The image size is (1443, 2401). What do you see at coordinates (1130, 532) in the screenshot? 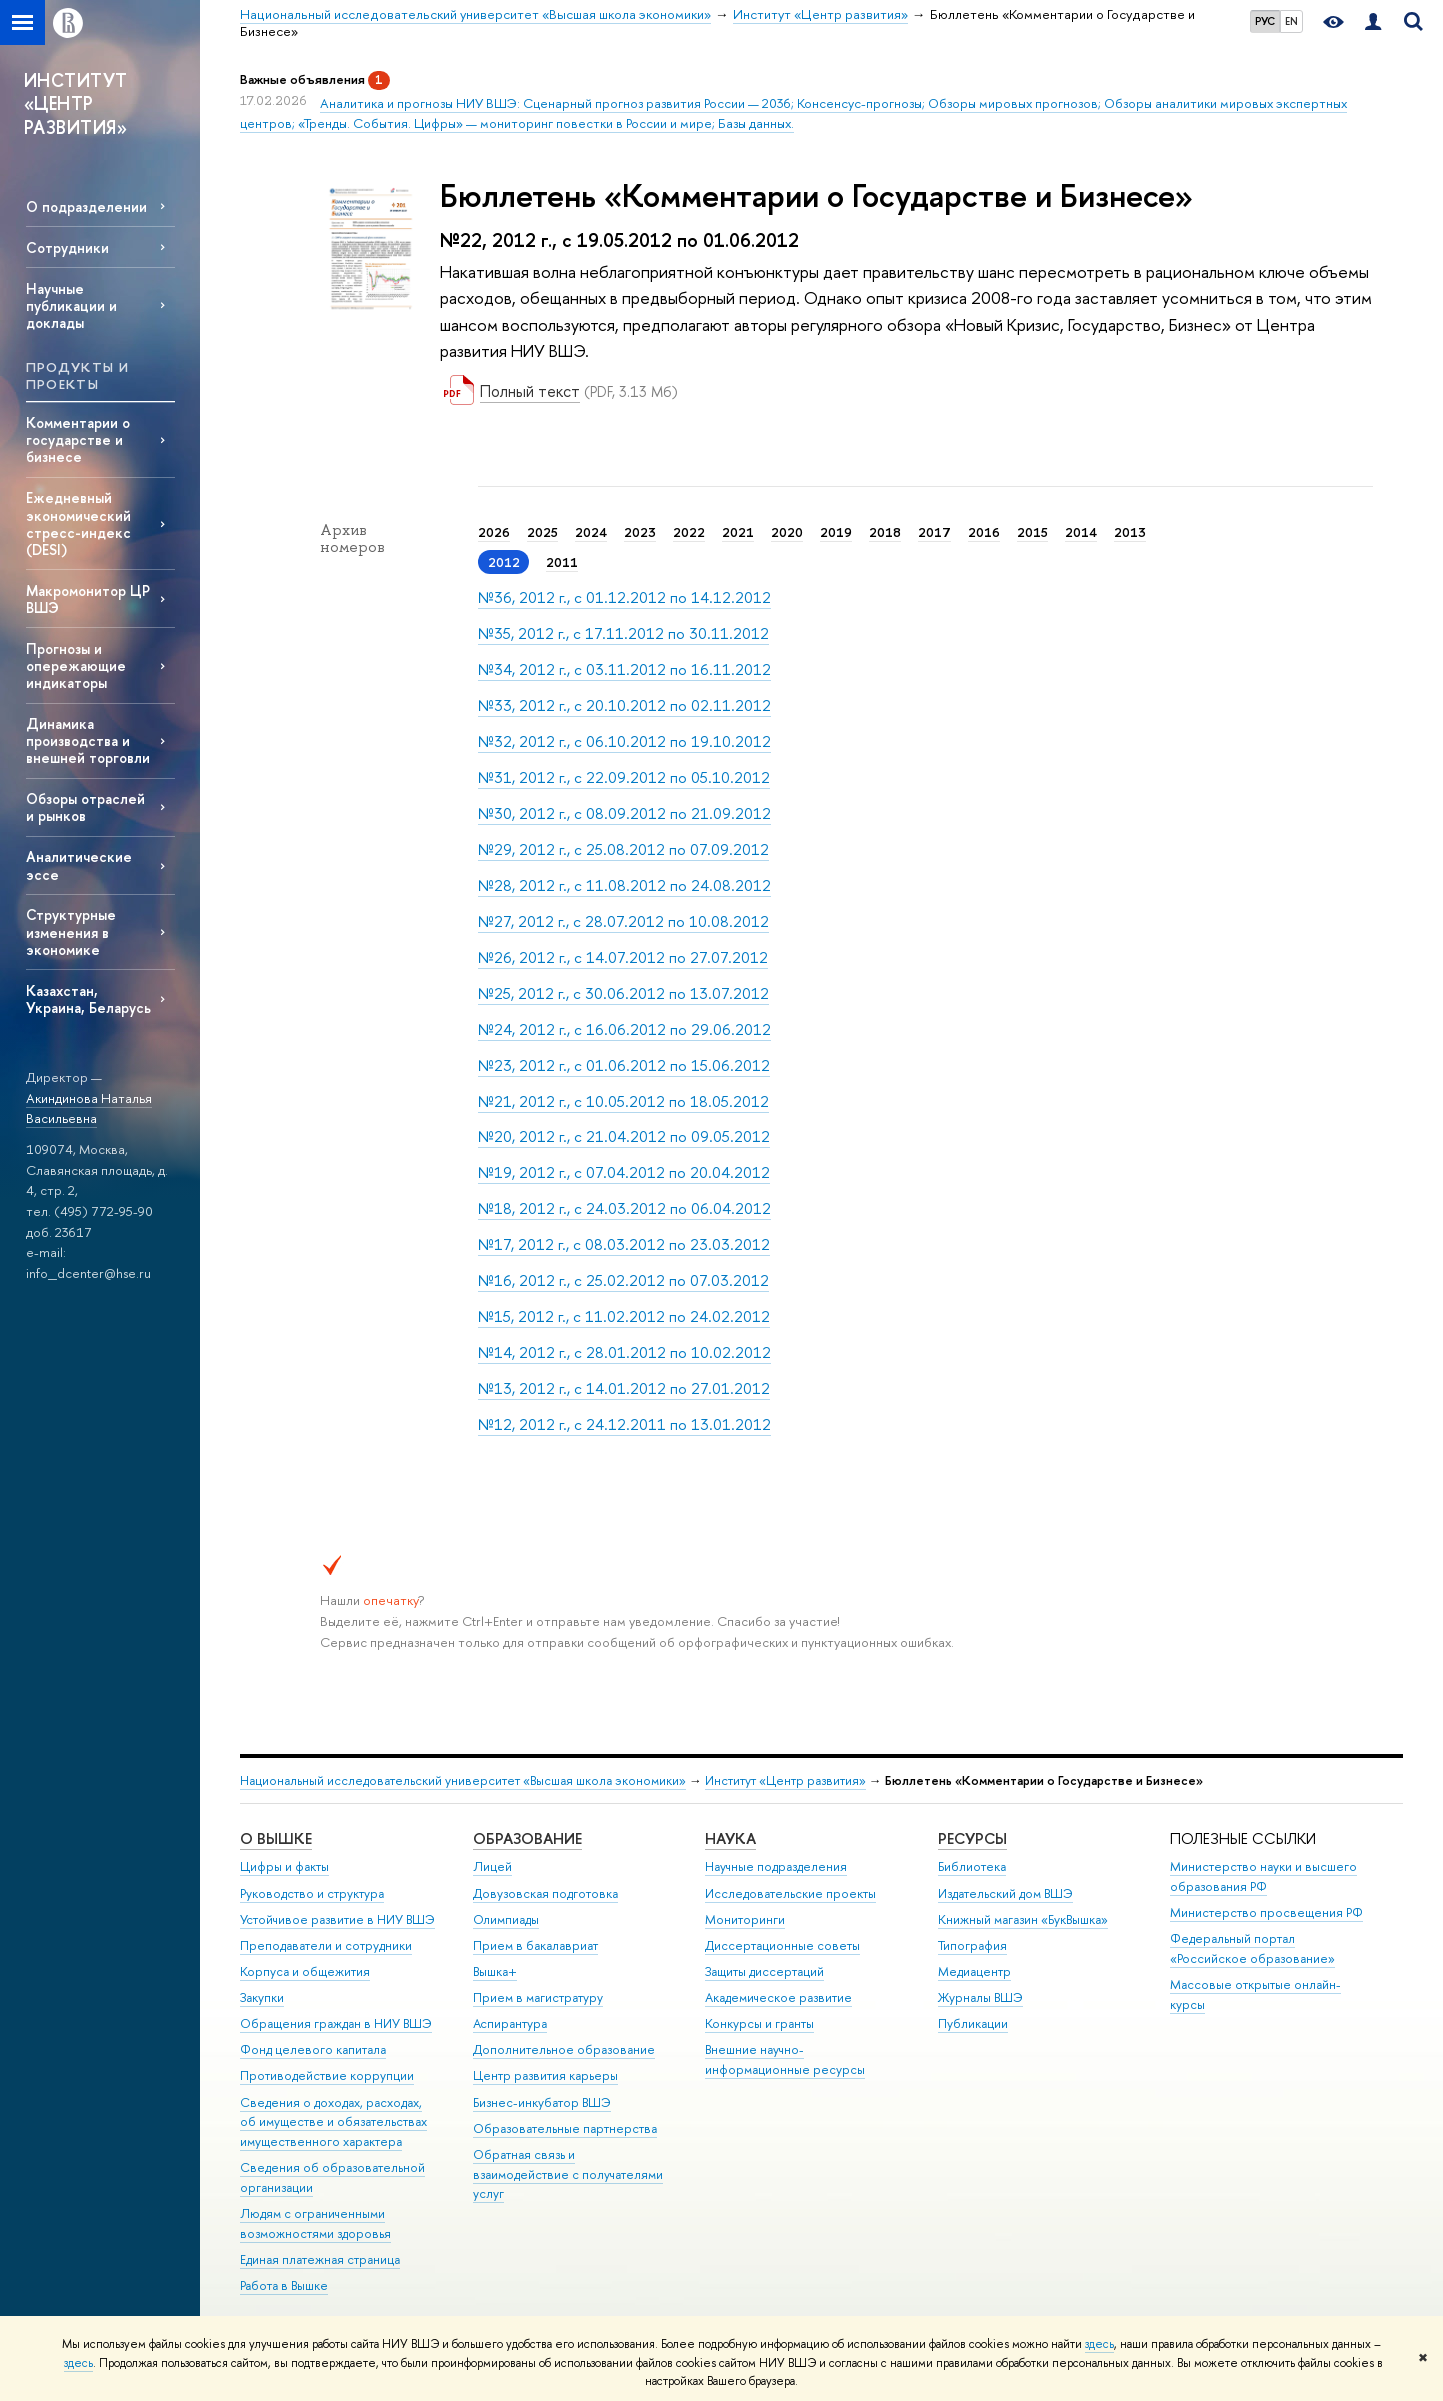
I see `2013` at bounding box center [1130, 532].